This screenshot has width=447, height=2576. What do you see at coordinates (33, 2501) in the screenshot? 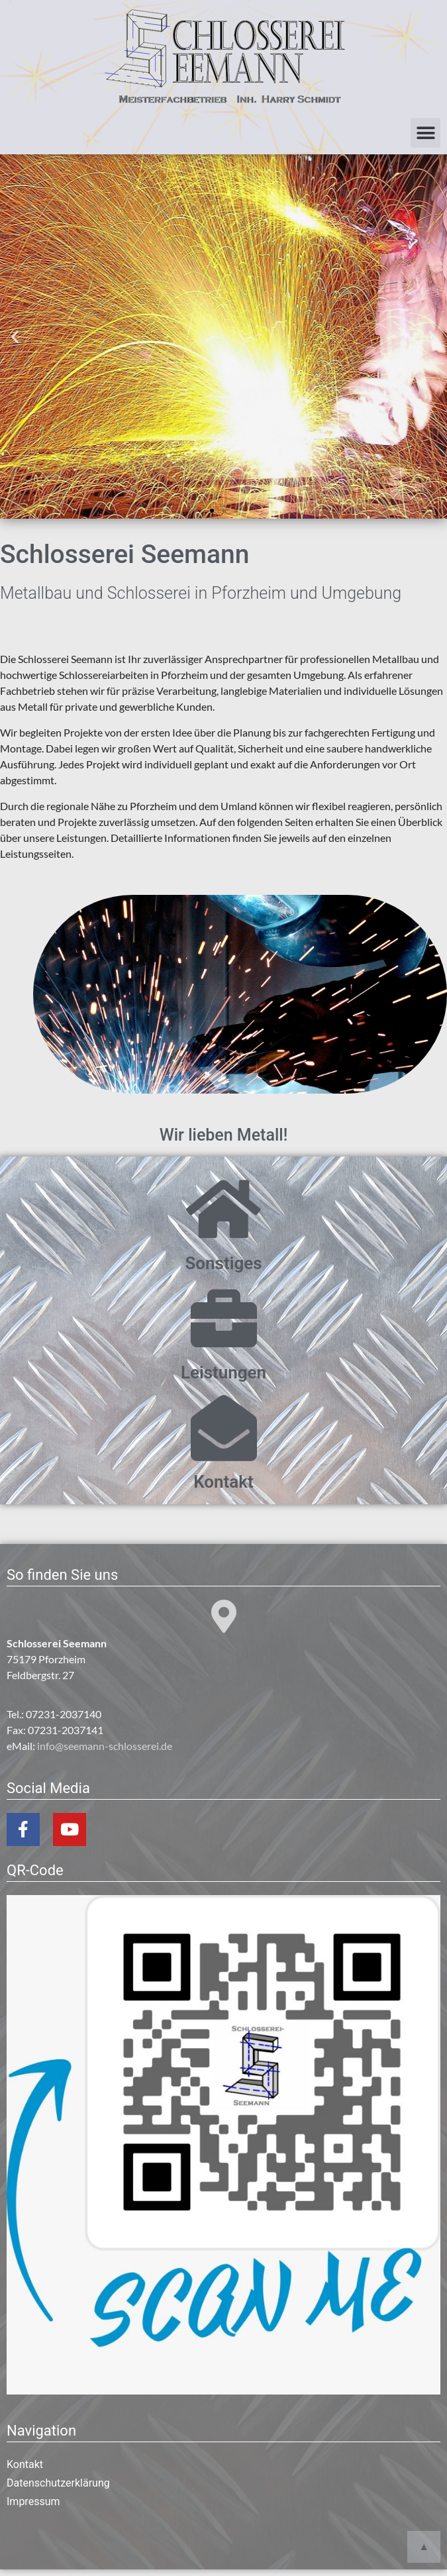
I see `Impressum` at bounding box center [33, 2501].